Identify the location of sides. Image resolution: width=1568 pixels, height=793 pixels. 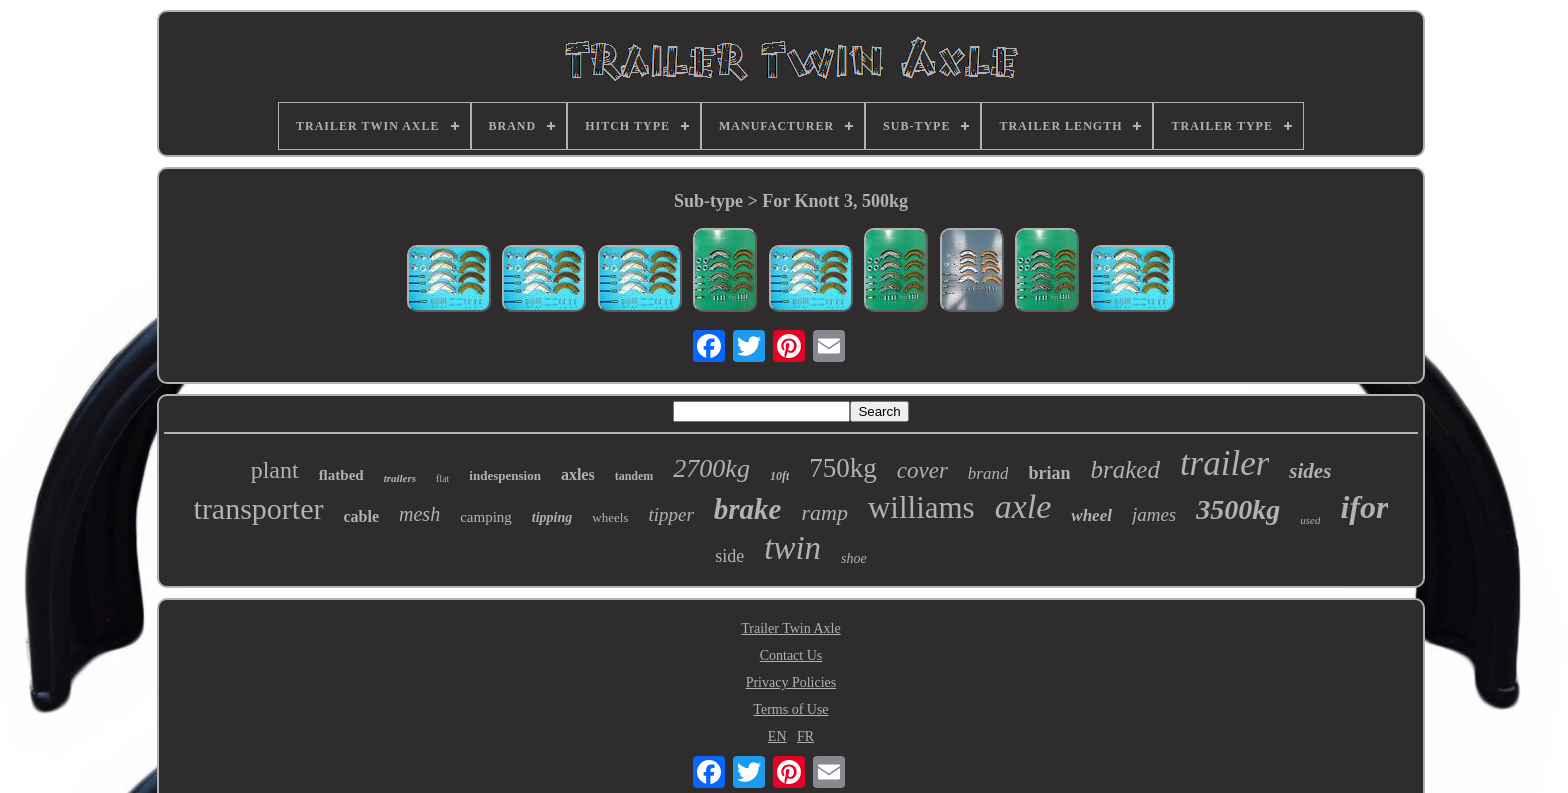
(1310, 471).